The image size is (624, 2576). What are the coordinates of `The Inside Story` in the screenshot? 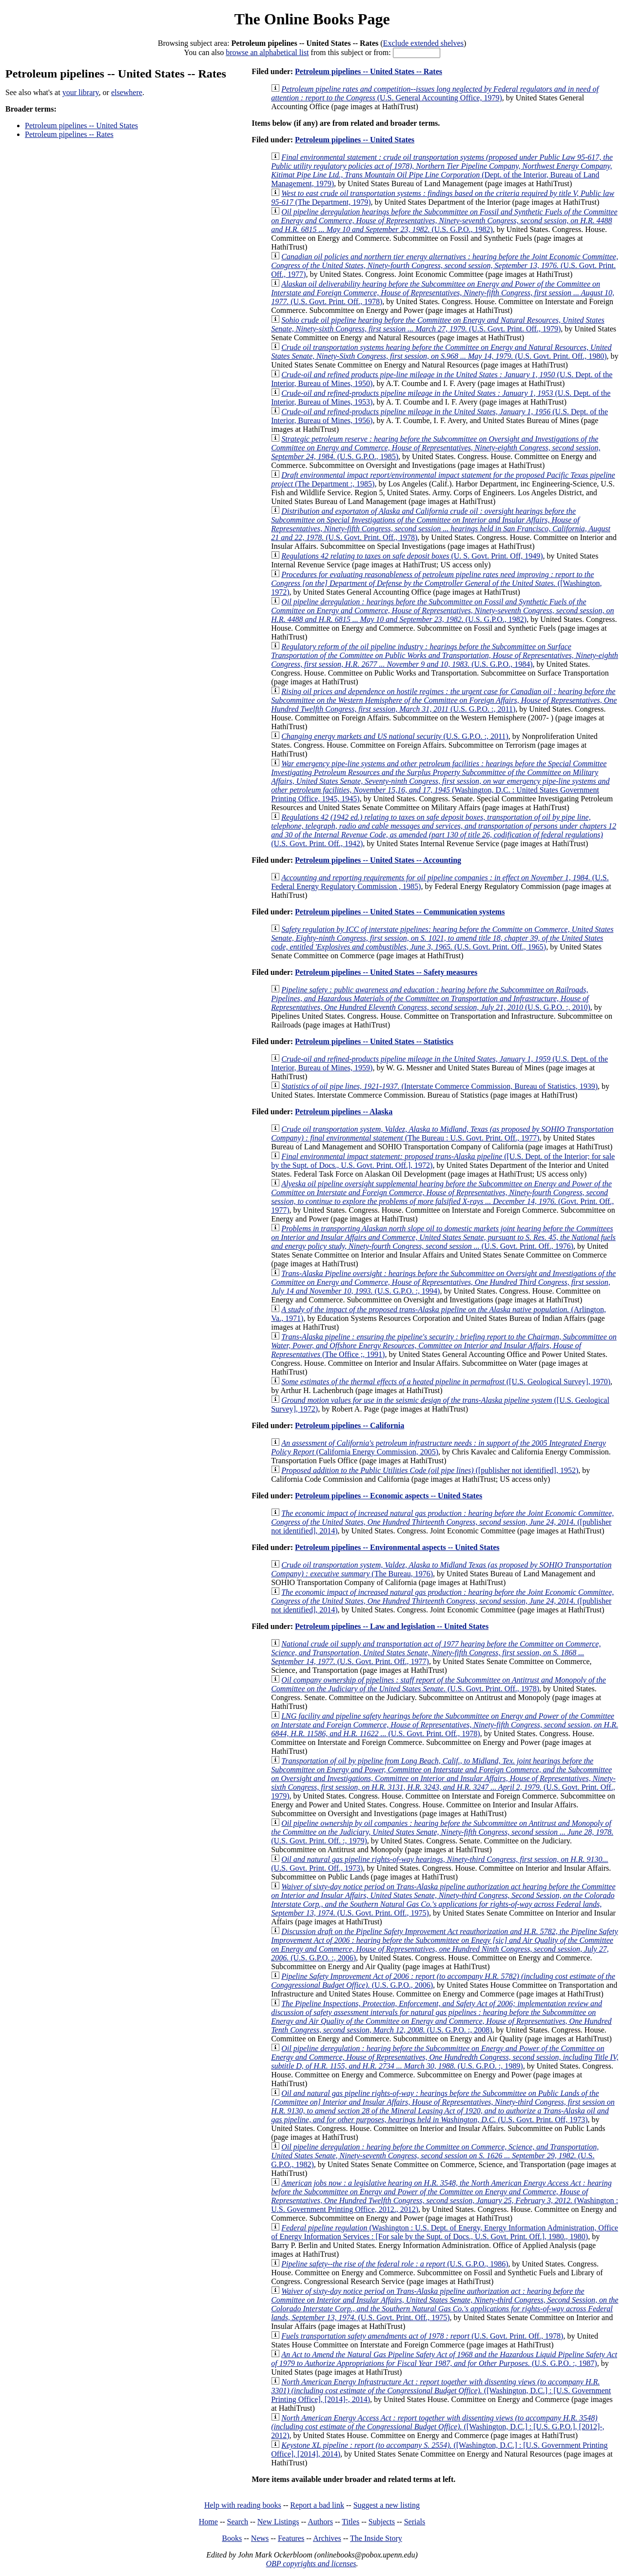 It's located at (376, 2538).